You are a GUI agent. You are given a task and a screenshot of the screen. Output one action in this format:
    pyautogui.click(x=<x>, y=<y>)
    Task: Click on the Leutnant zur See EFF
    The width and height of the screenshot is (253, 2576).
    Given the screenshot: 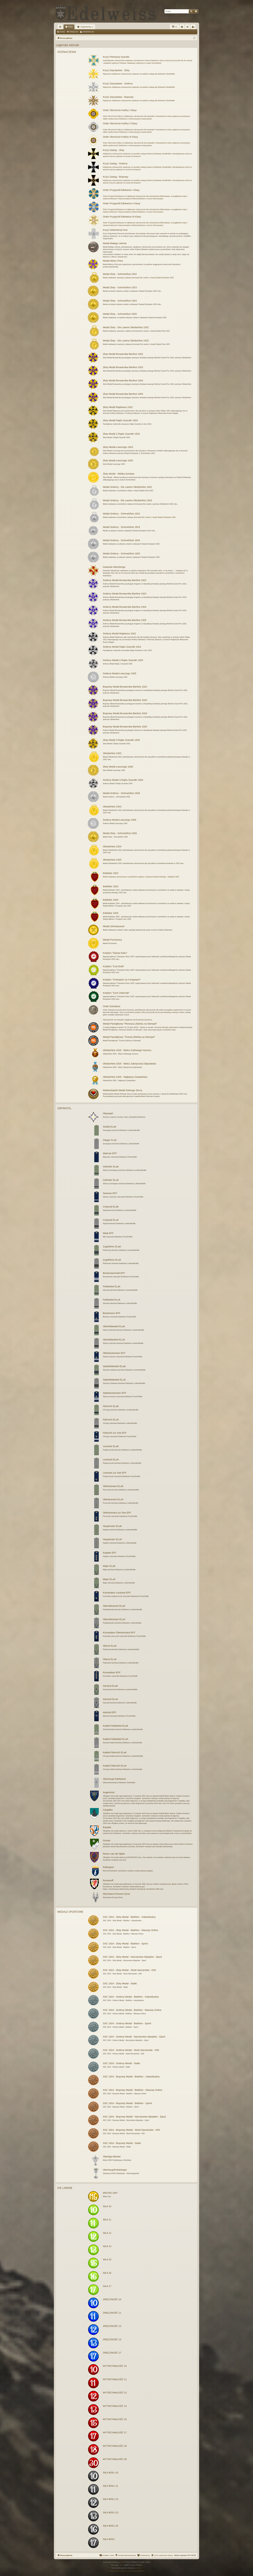 What is the action you would take?
    pyautogui.click(x=114, y=1472)
    